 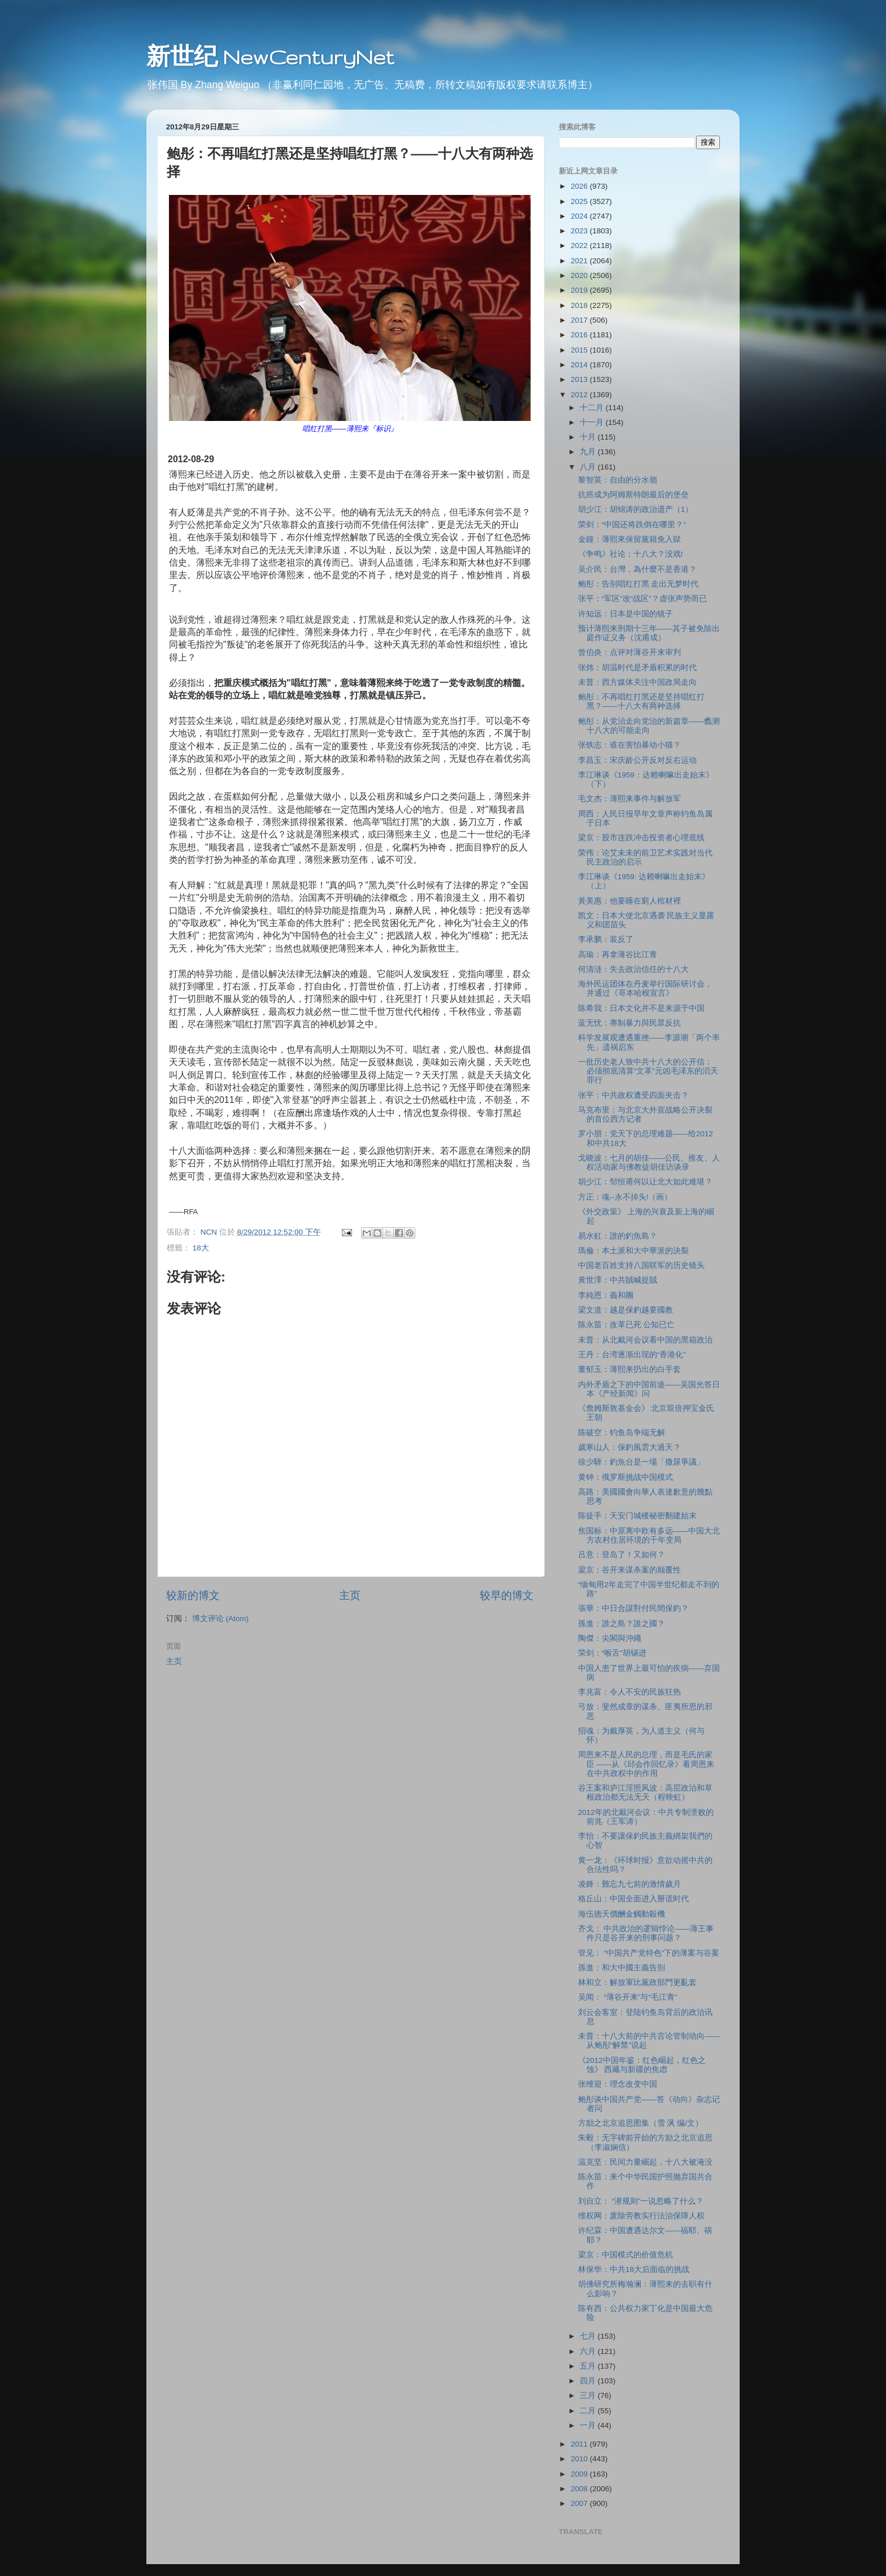 I want to click on 七月, so click(x=589, y=2336).